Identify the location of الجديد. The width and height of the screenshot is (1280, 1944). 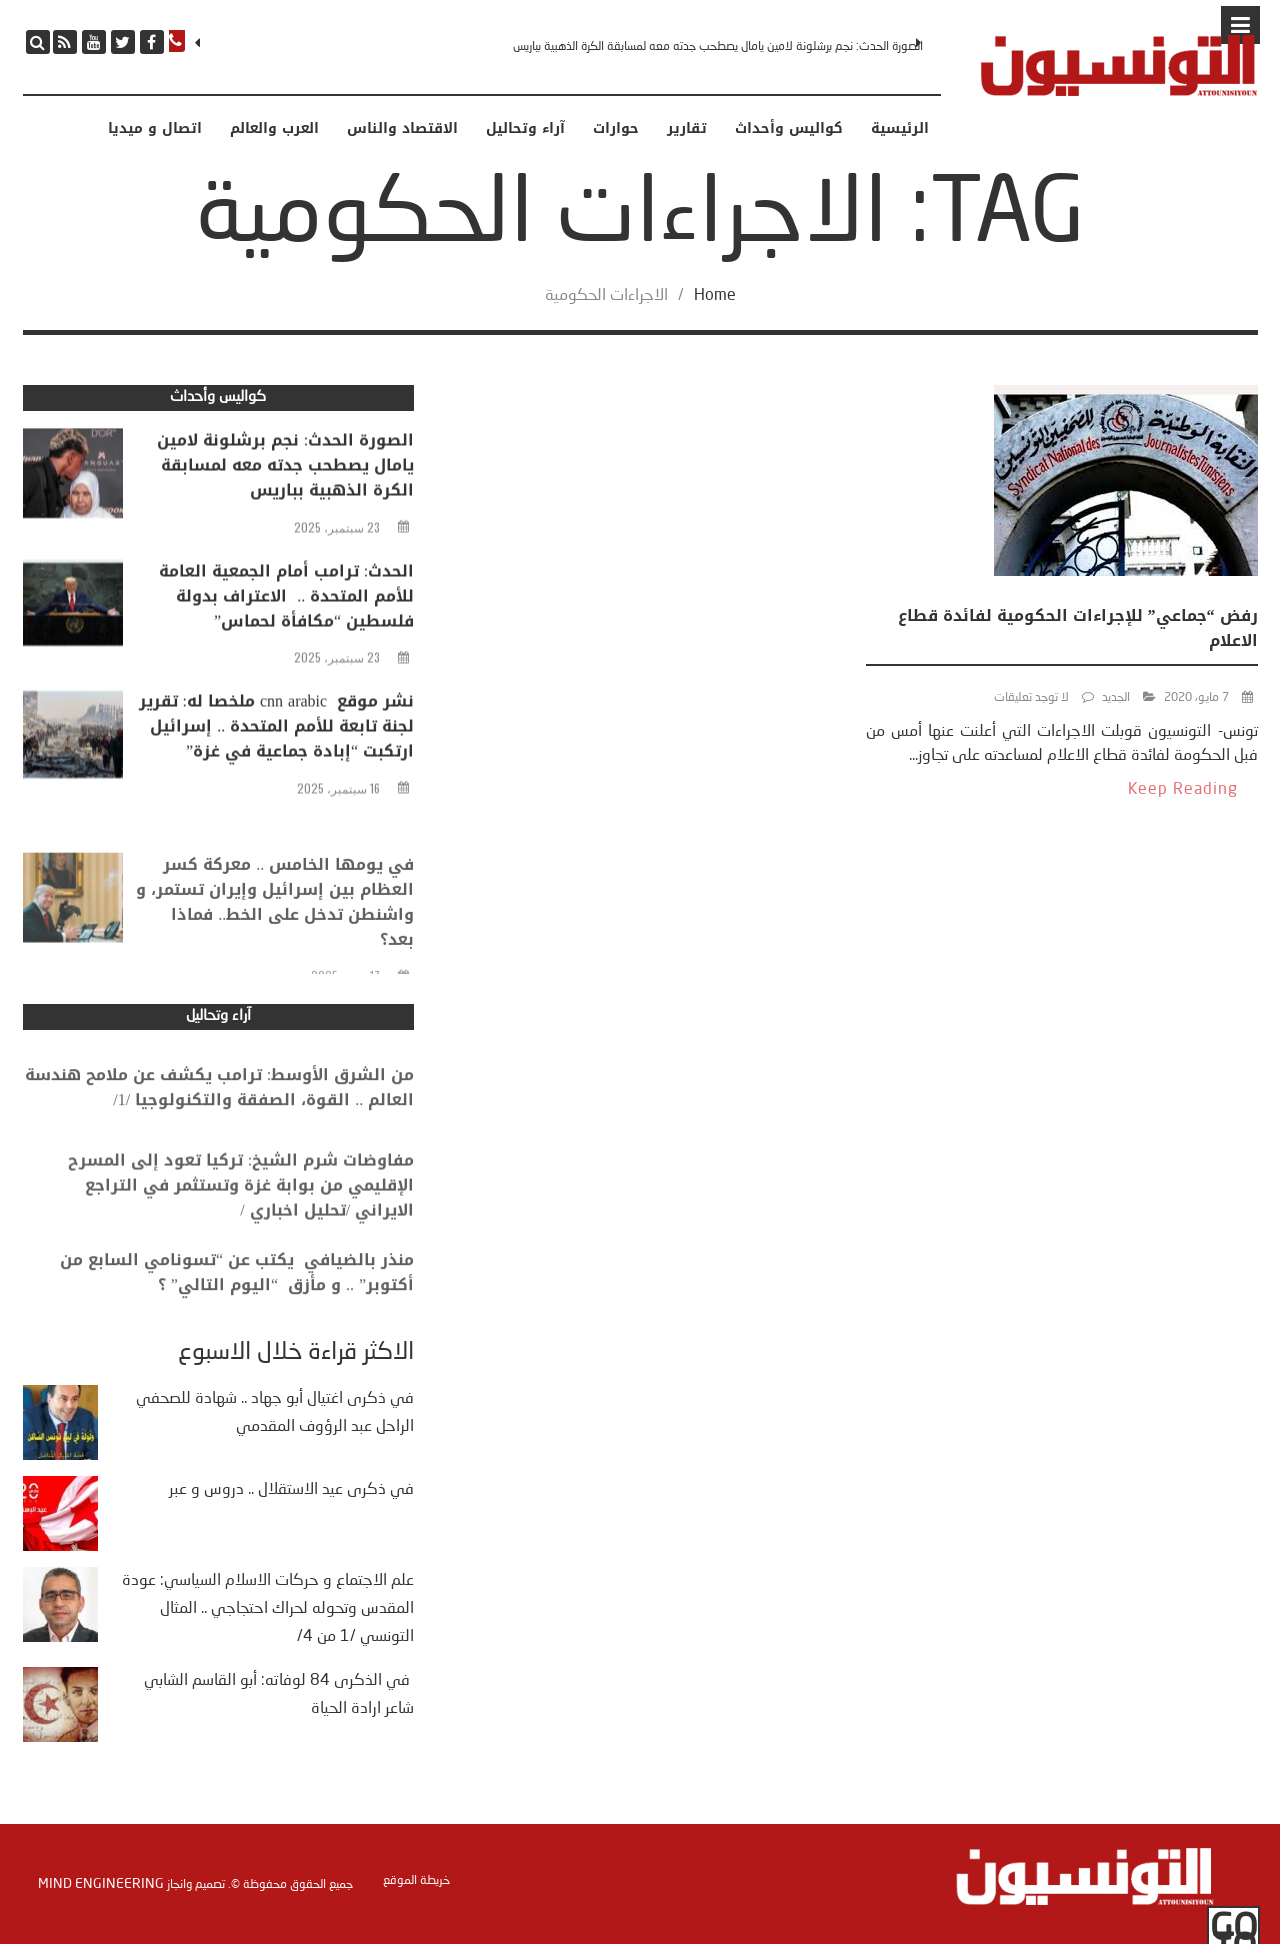
(1116, 698).